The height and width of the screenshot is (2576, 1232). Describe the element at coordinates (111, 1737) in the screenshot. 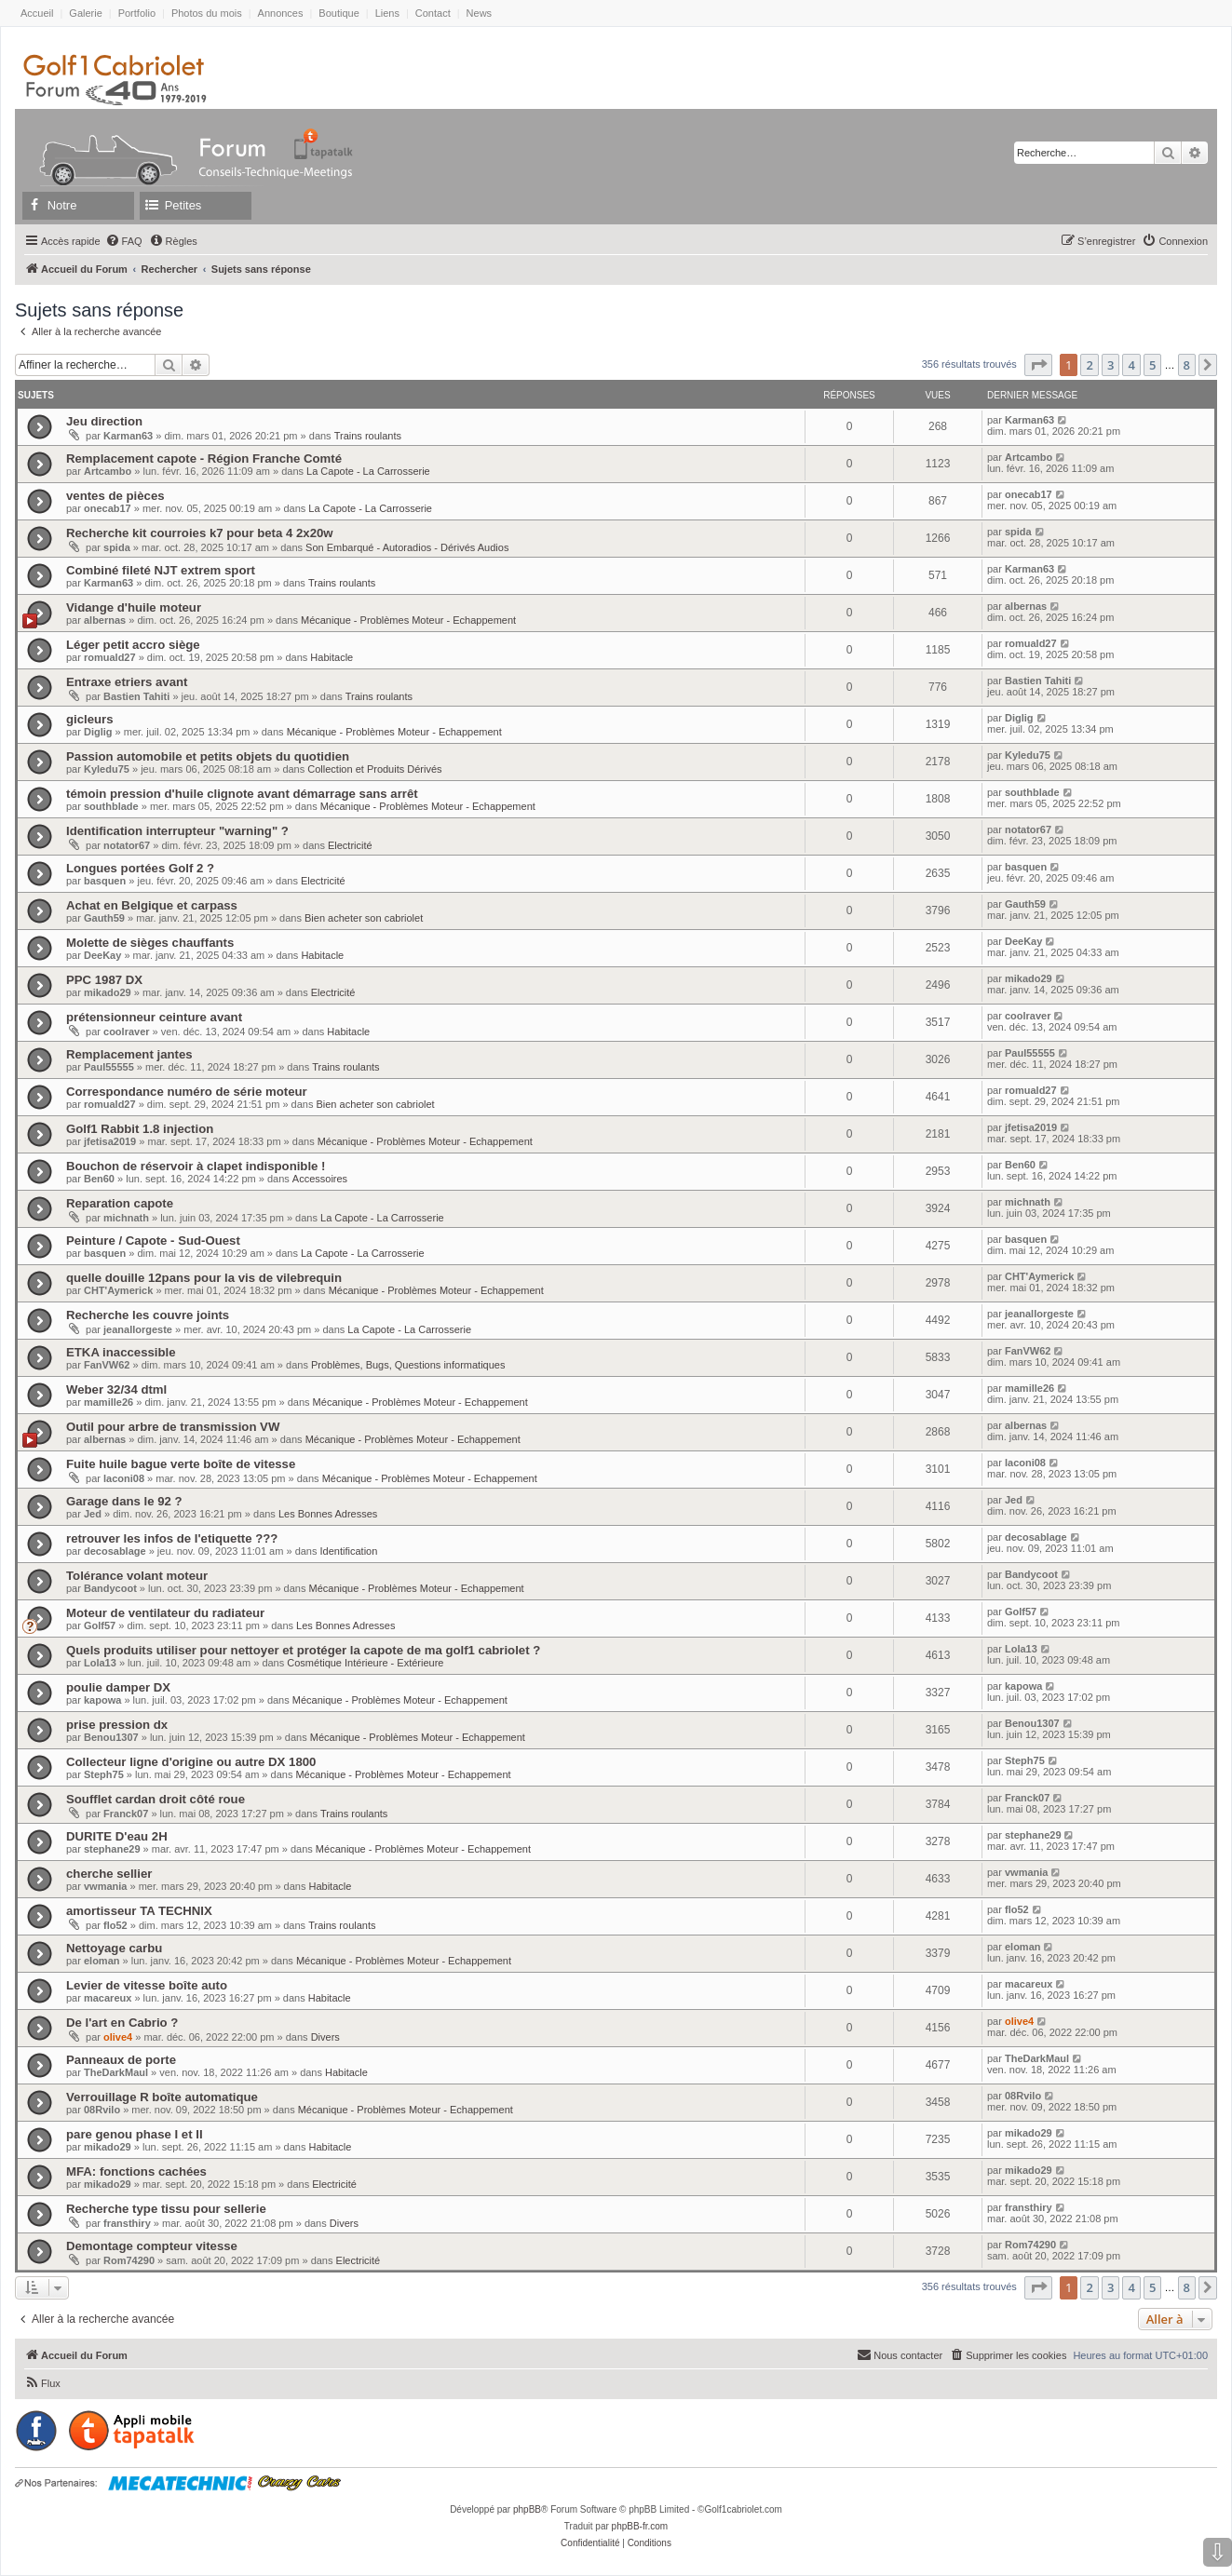

I see `Benou1307` at that location.